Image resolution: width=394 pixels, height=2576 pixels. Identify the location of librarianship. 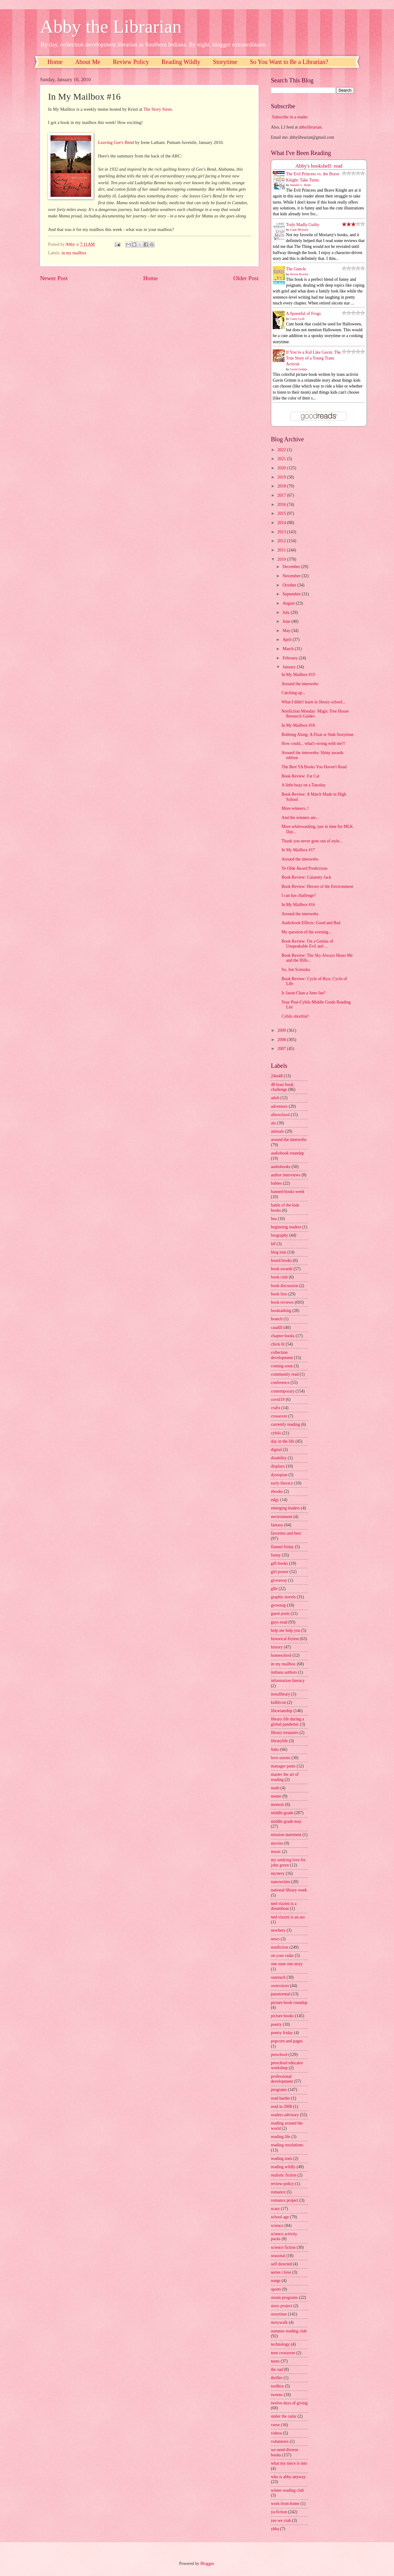
(281, 1710).